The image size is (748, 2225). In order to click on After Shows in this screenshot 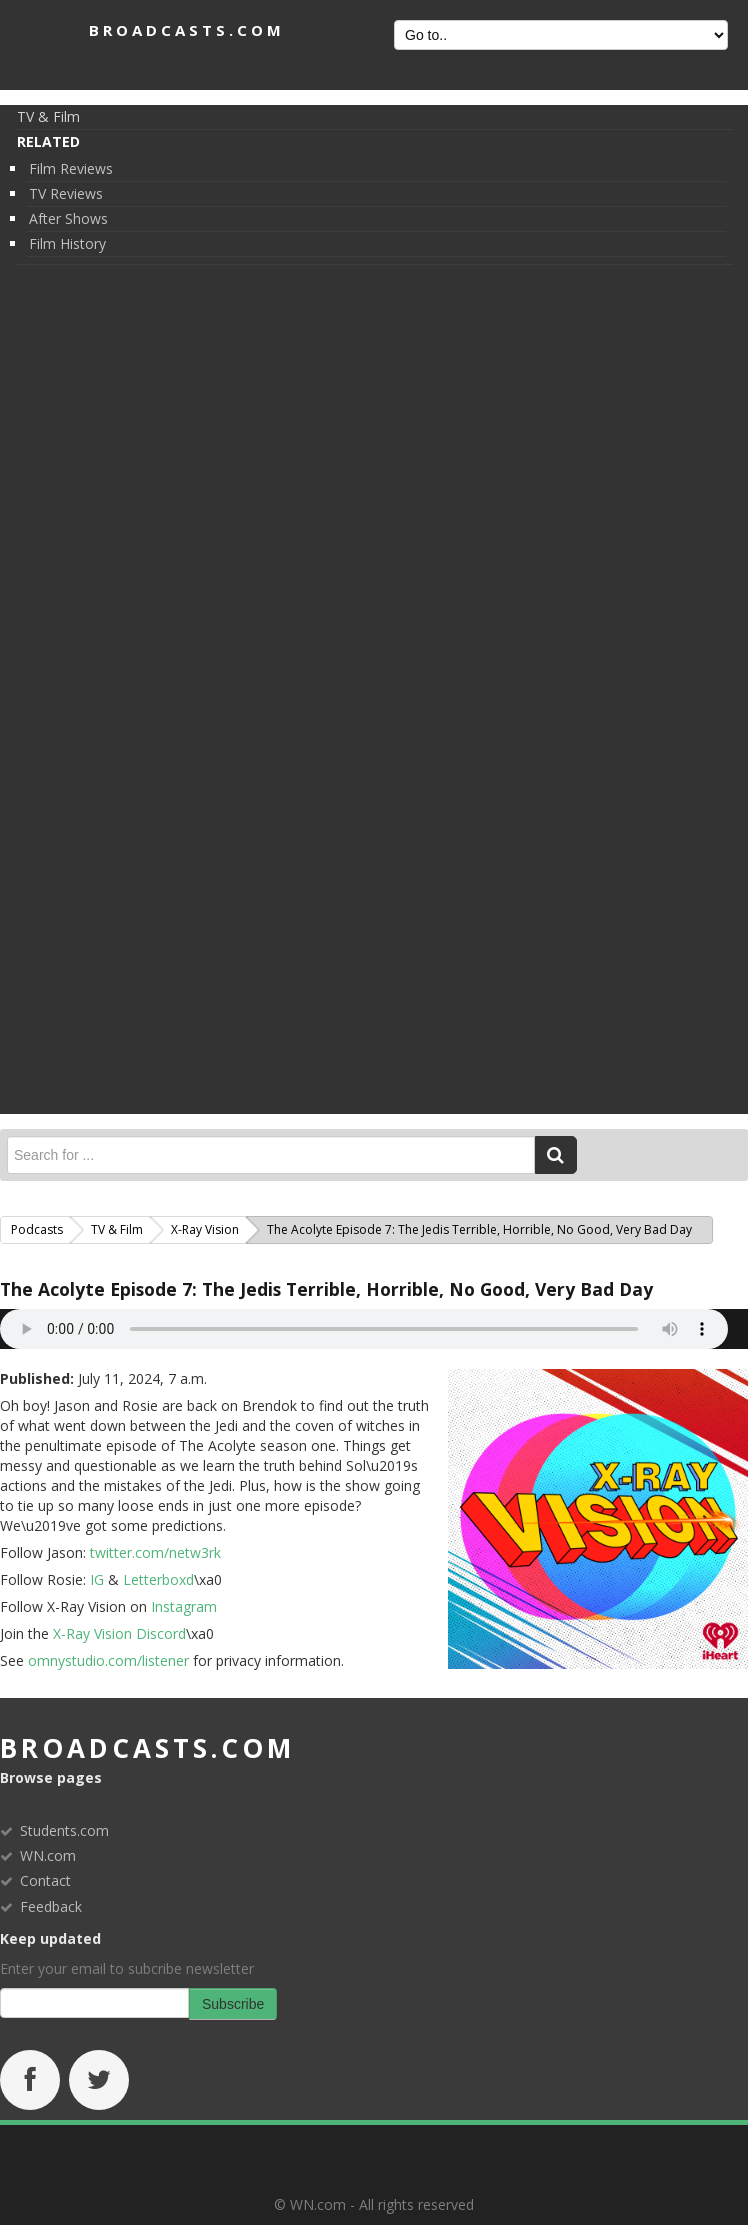, I will do `click(68, 218)`.